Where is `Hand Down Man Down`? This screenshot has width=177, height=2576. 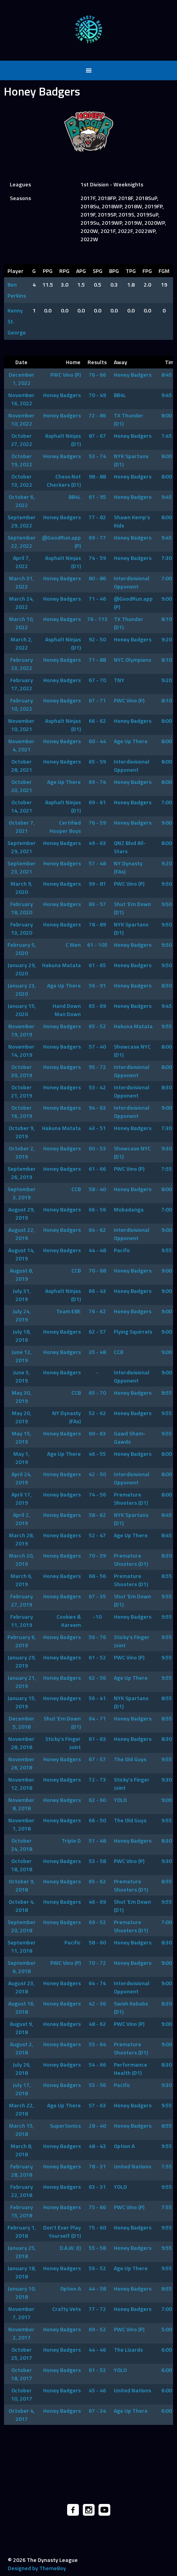 Hand Down Man Down is located at coordinates (67, 1010).